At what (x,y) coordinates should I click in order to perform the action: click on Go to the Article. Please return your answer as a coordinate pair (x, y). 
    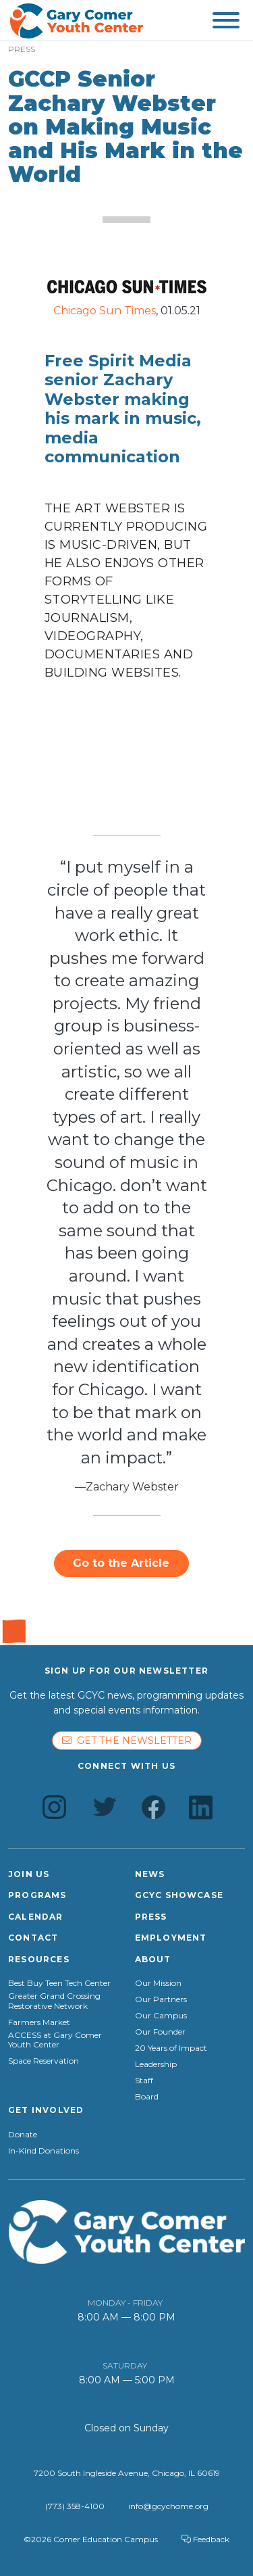
    Looking at the image, I should click on (121, 1563).